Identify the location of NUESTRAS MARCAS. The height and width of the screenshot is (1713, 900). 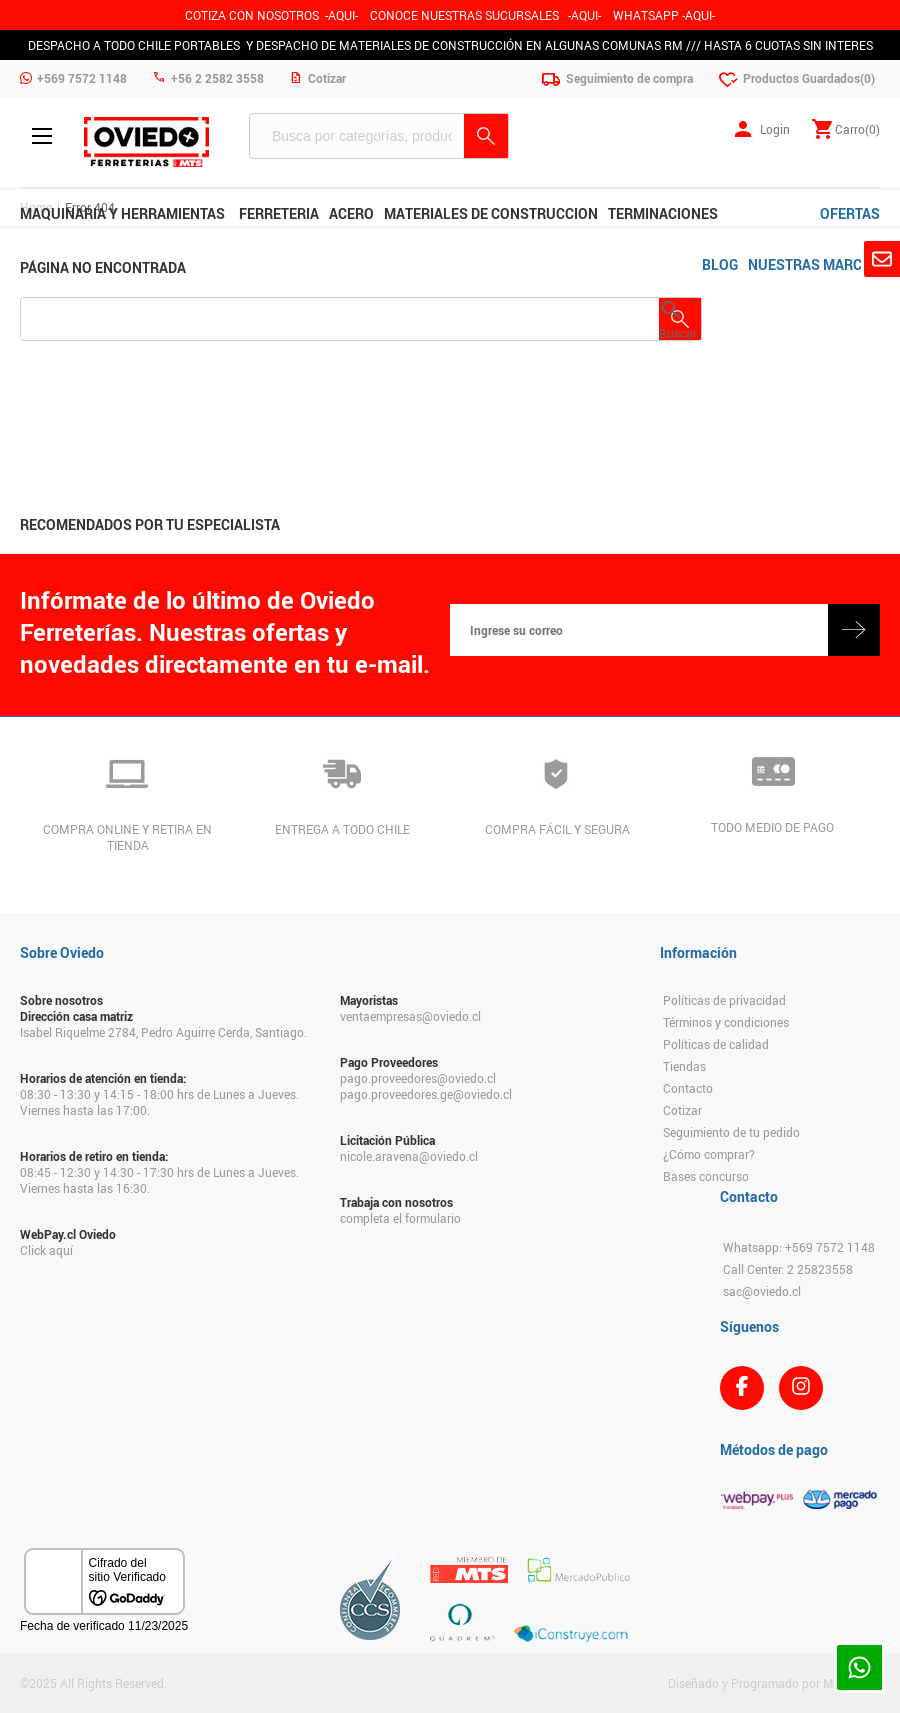
(814, 264).